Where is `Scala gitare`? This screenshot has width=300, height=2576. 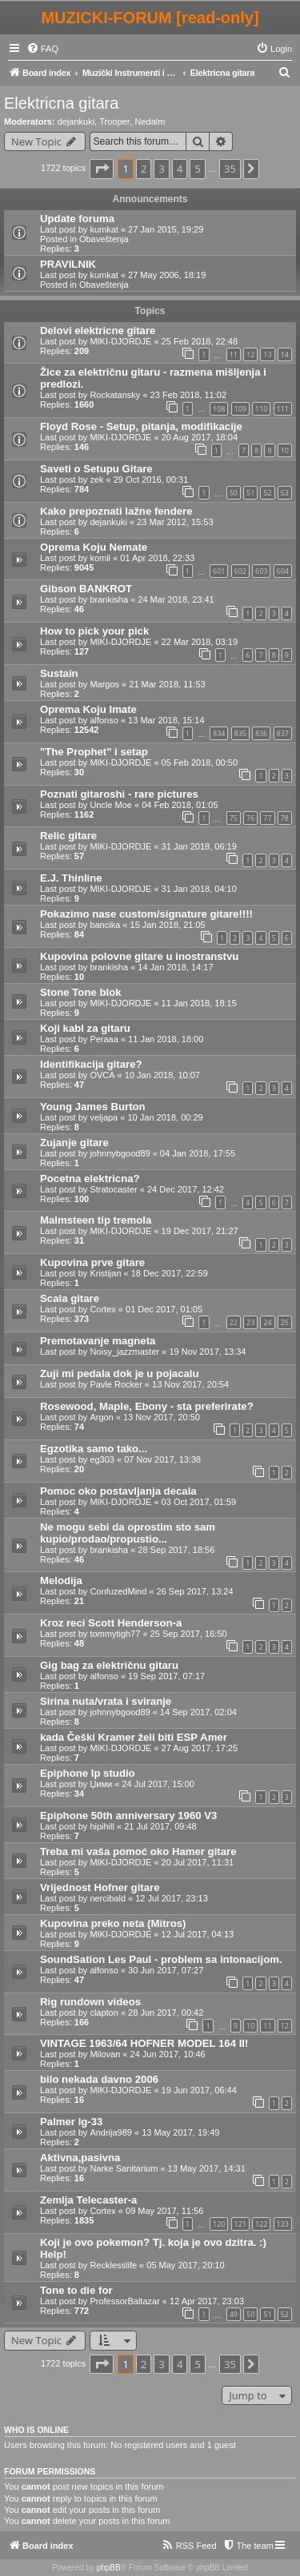 Scala gitare is located at coordinates (69, 1298).